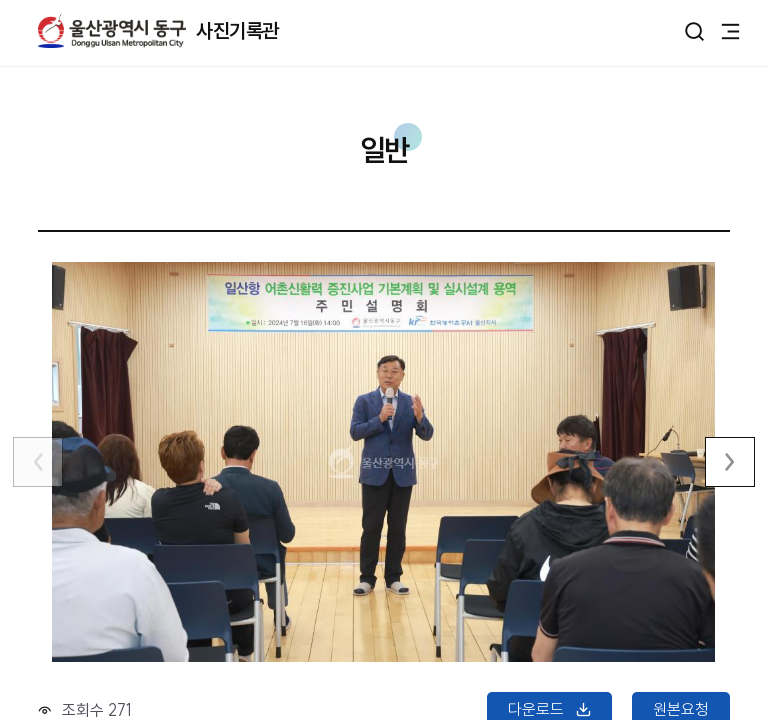  I want to click on 주메뉴 열기, so click(730, 30).